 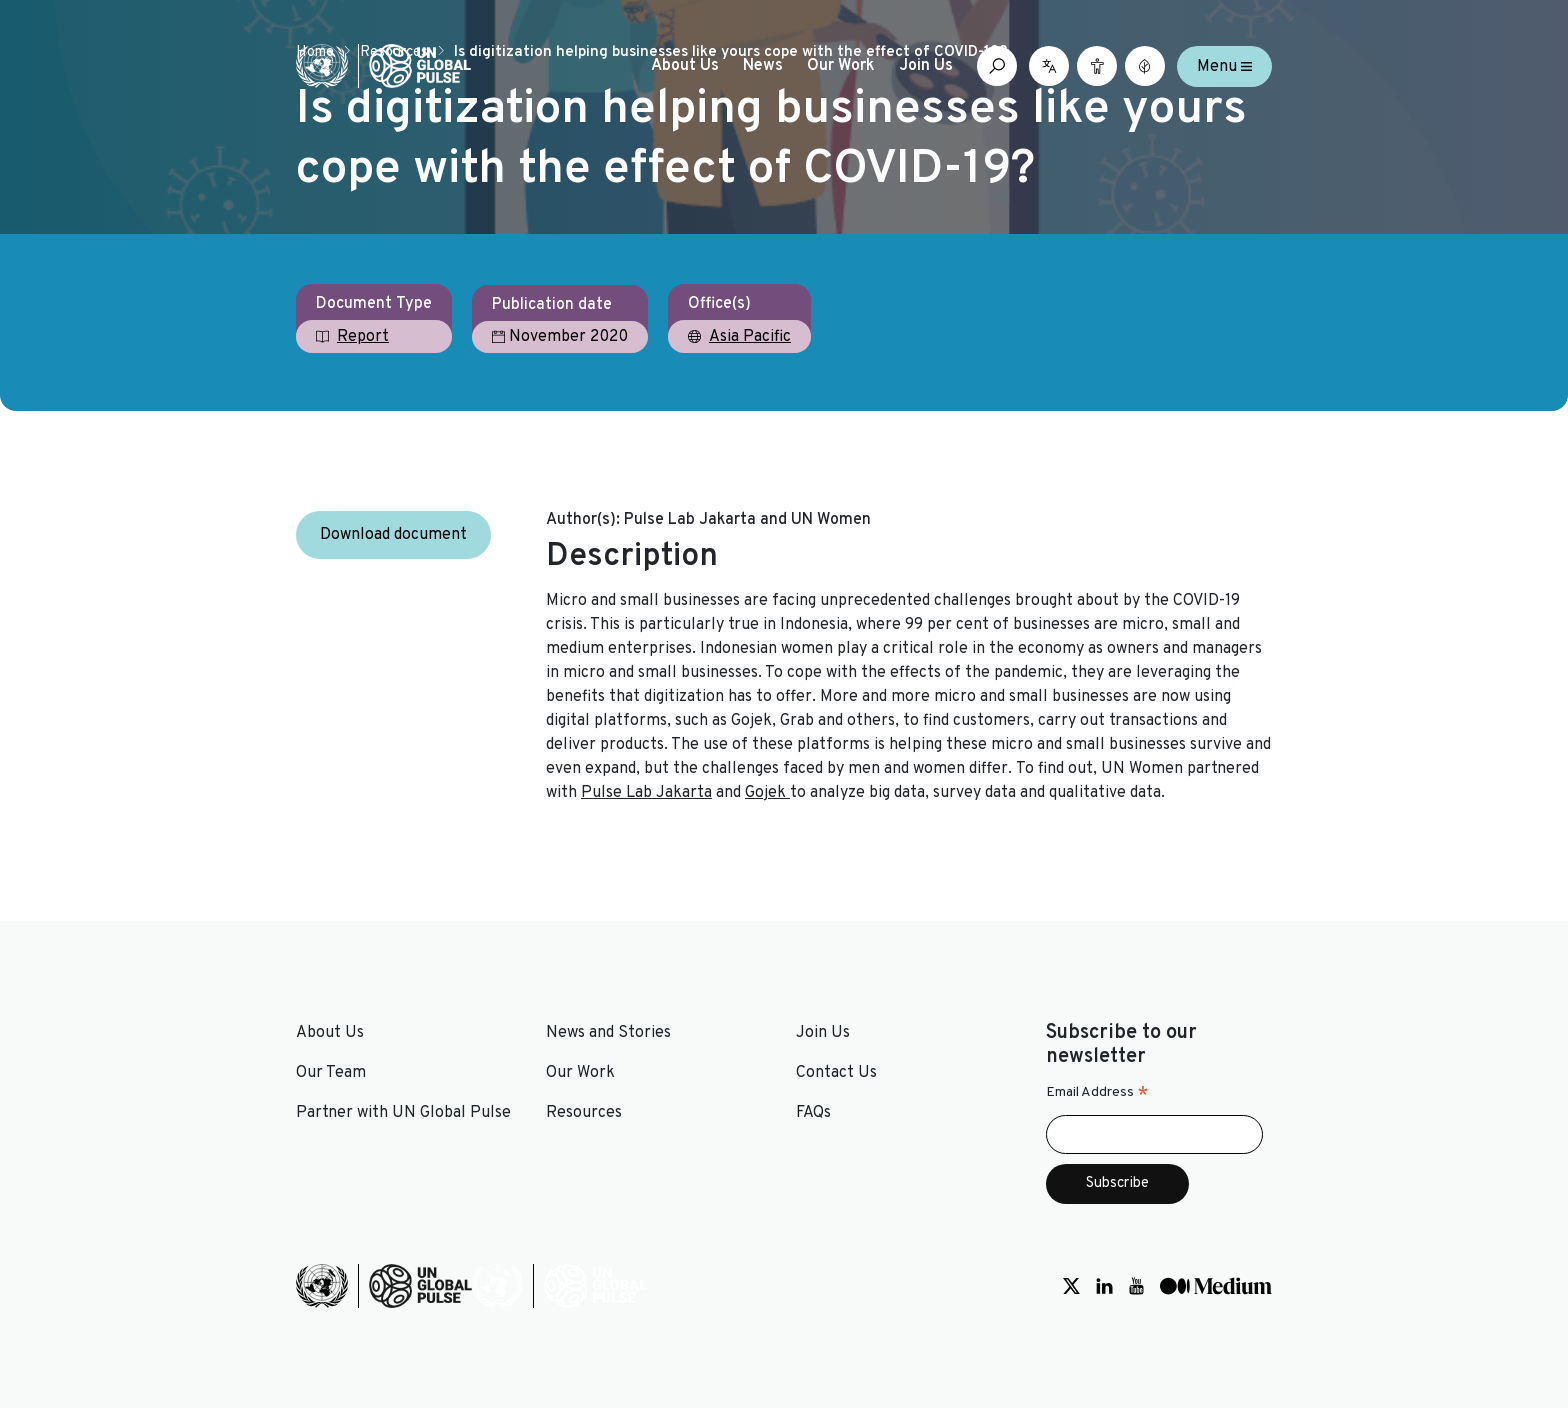 I want to click on Email Address, so click(x=1097, y=1093).